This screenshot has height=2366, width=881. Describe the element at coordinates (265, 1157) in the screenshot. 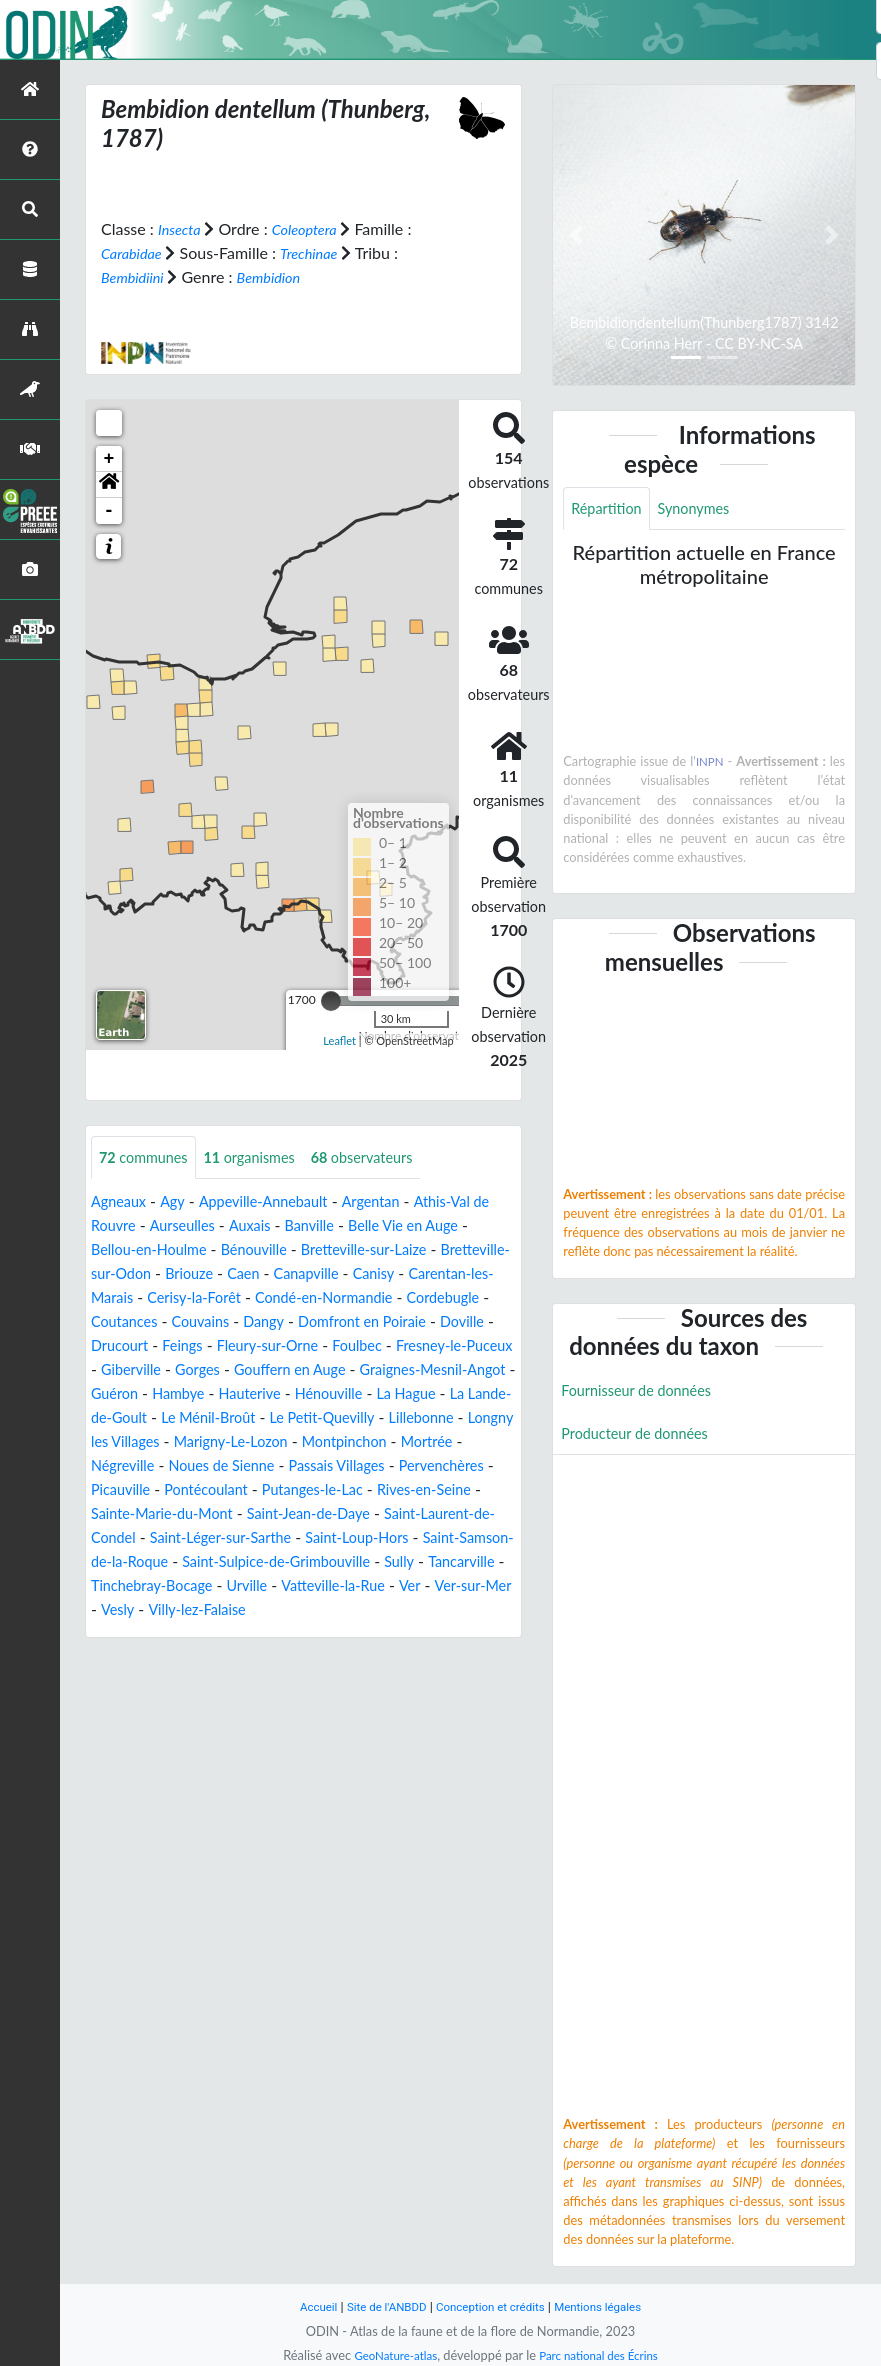

I see `organismes` at that location.